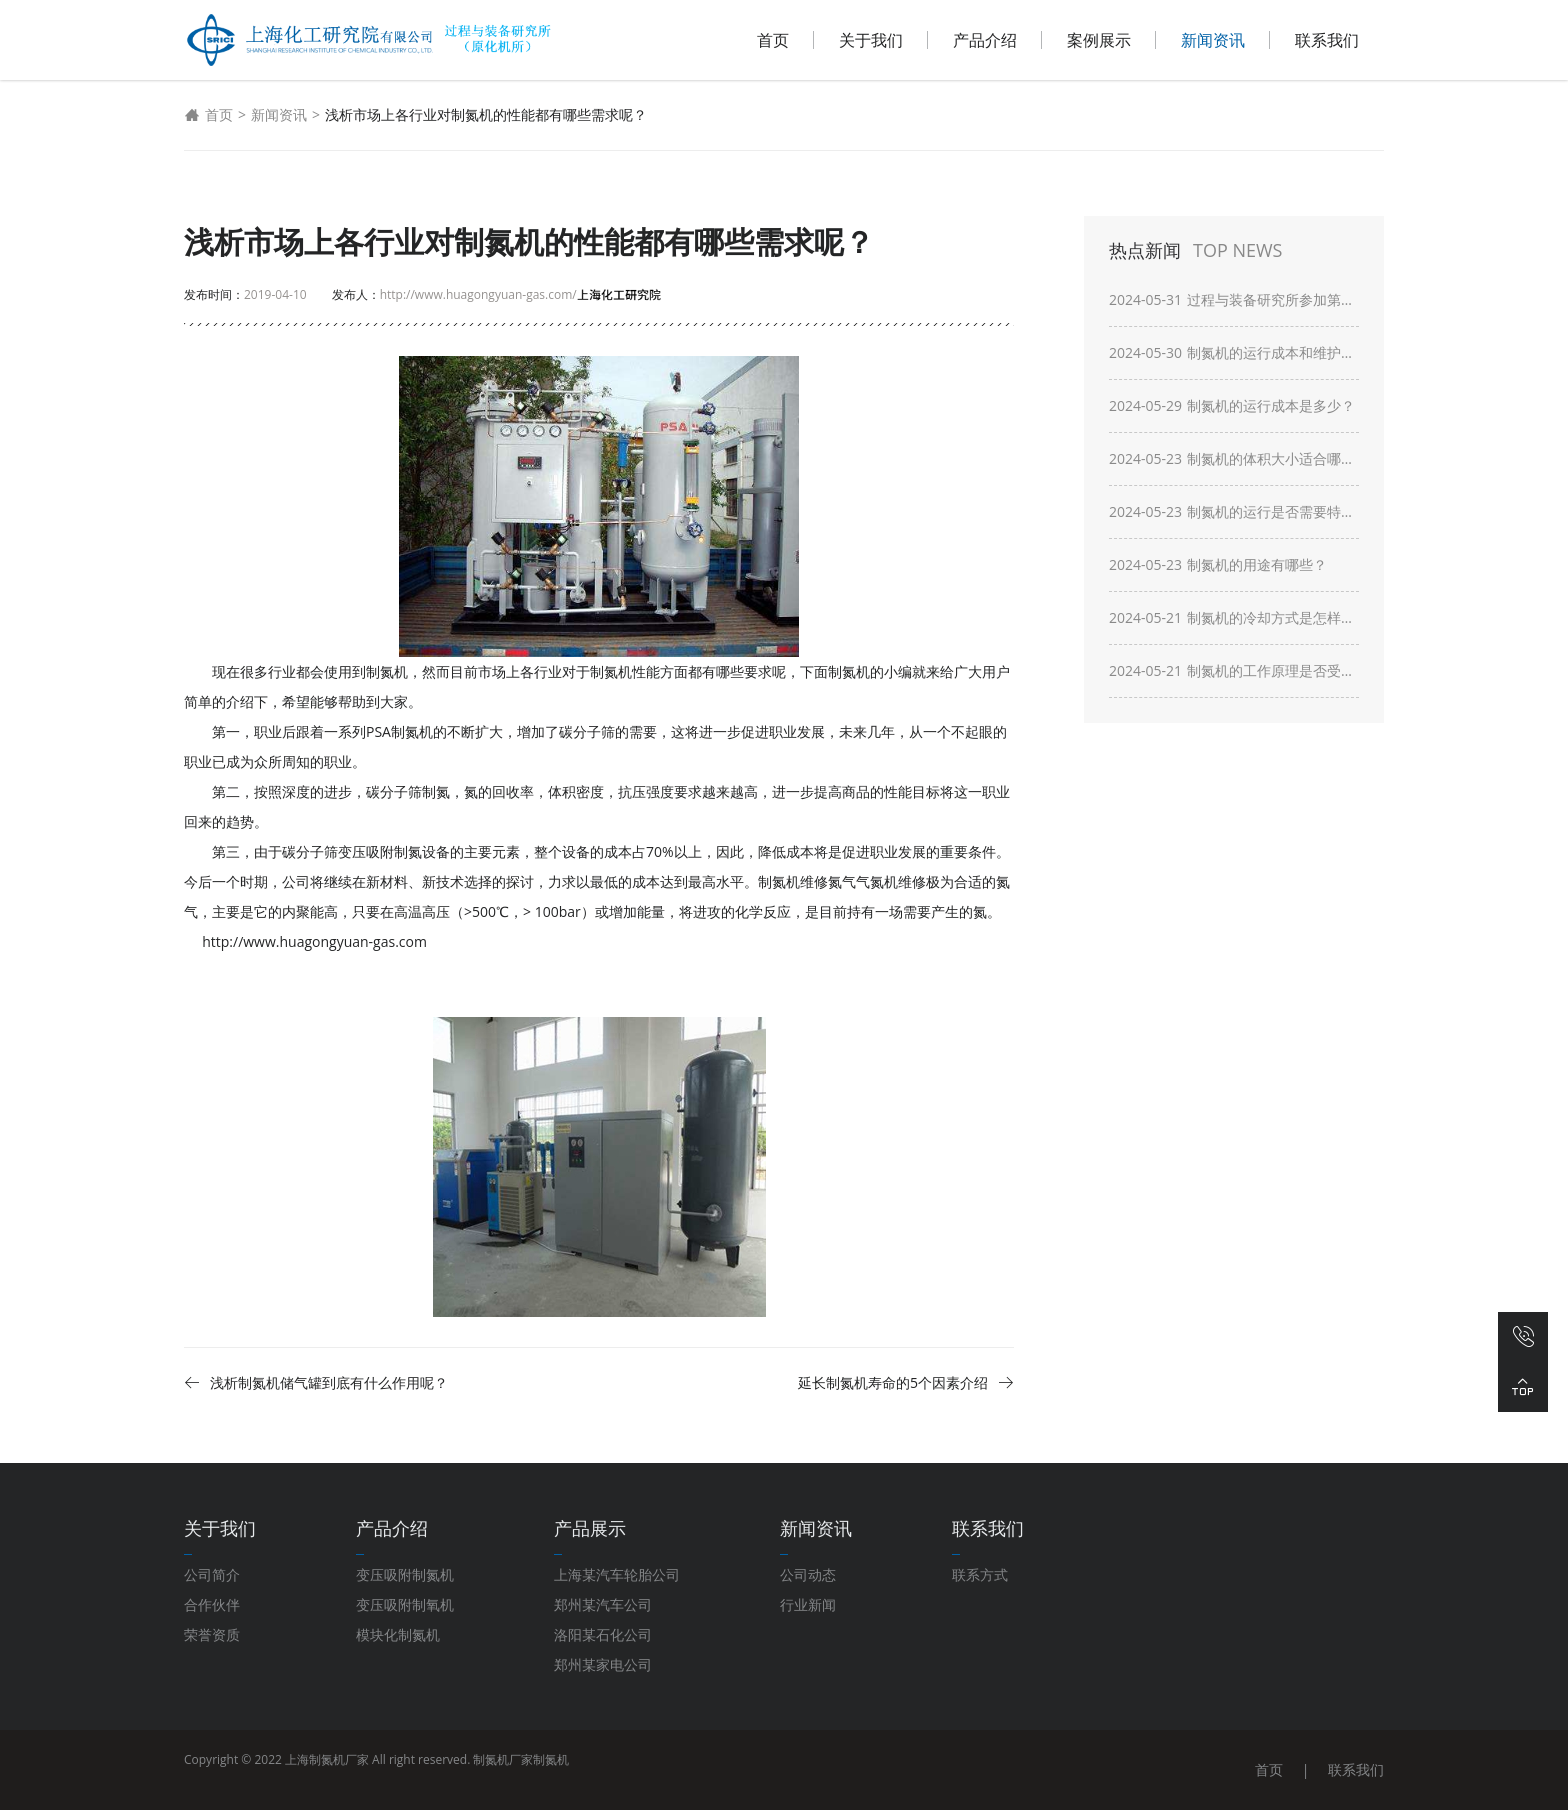  What do you see at coordinates (212, 1634) in the screenshot?
I see `荣誉资质` at bounding box center [212, 1634].